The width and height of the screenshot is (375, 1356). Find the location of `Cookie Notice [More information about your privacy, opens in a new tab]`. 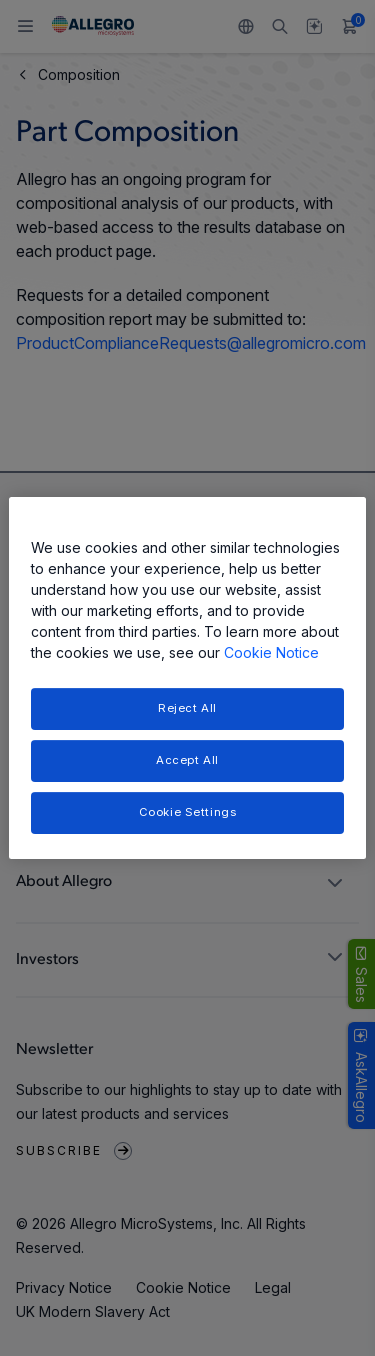

Cookie Notice [More information about your privacy, opens in a new tab] is located at coordinates (271, 652).